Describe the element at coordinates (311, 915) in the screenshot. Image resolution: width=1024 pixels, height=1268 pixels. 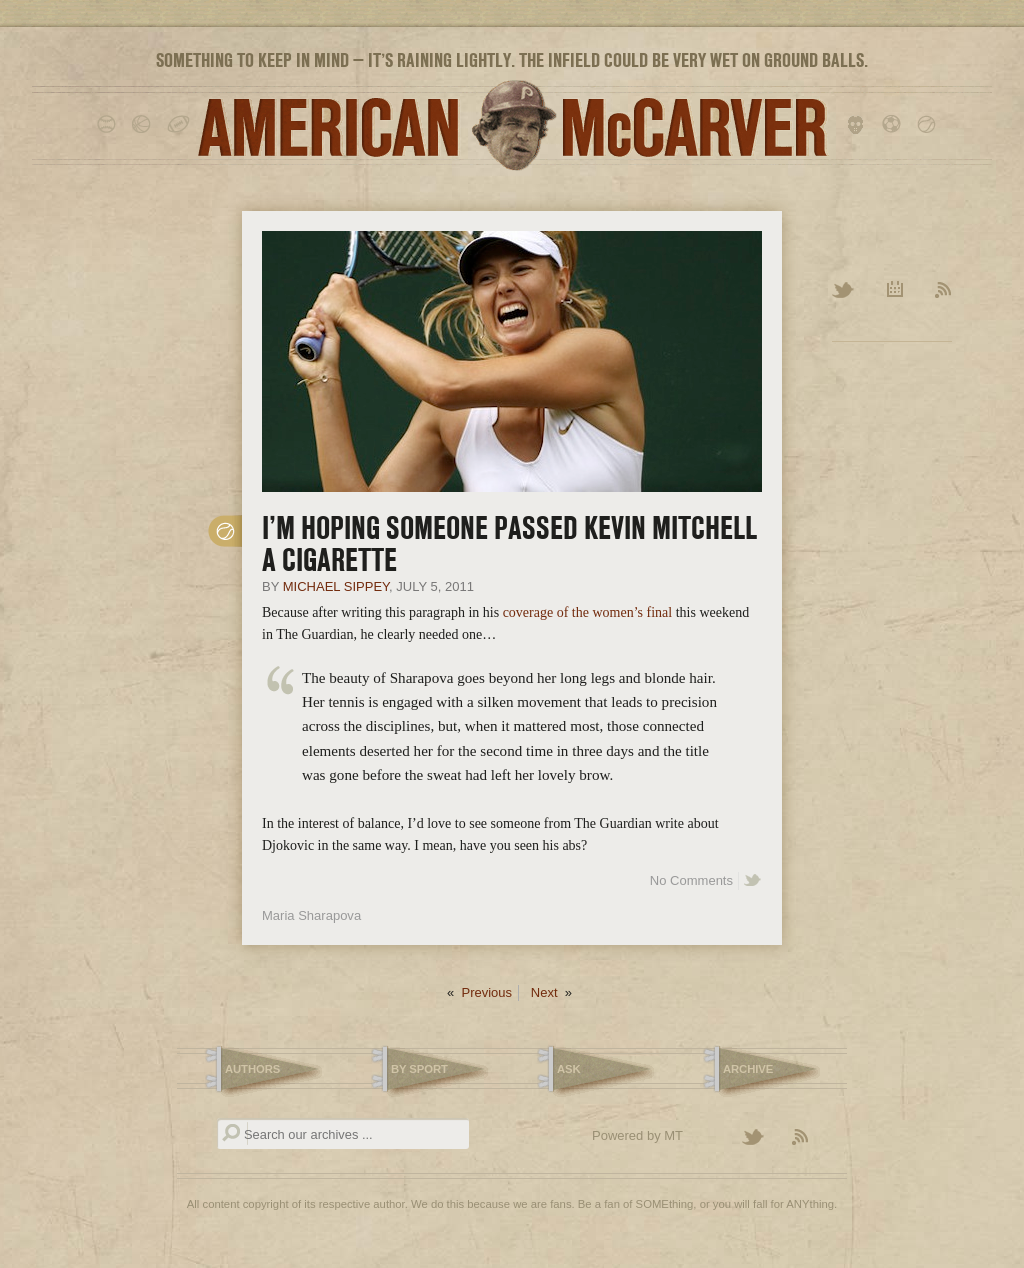
I see `Maria Sharapova` at that location.